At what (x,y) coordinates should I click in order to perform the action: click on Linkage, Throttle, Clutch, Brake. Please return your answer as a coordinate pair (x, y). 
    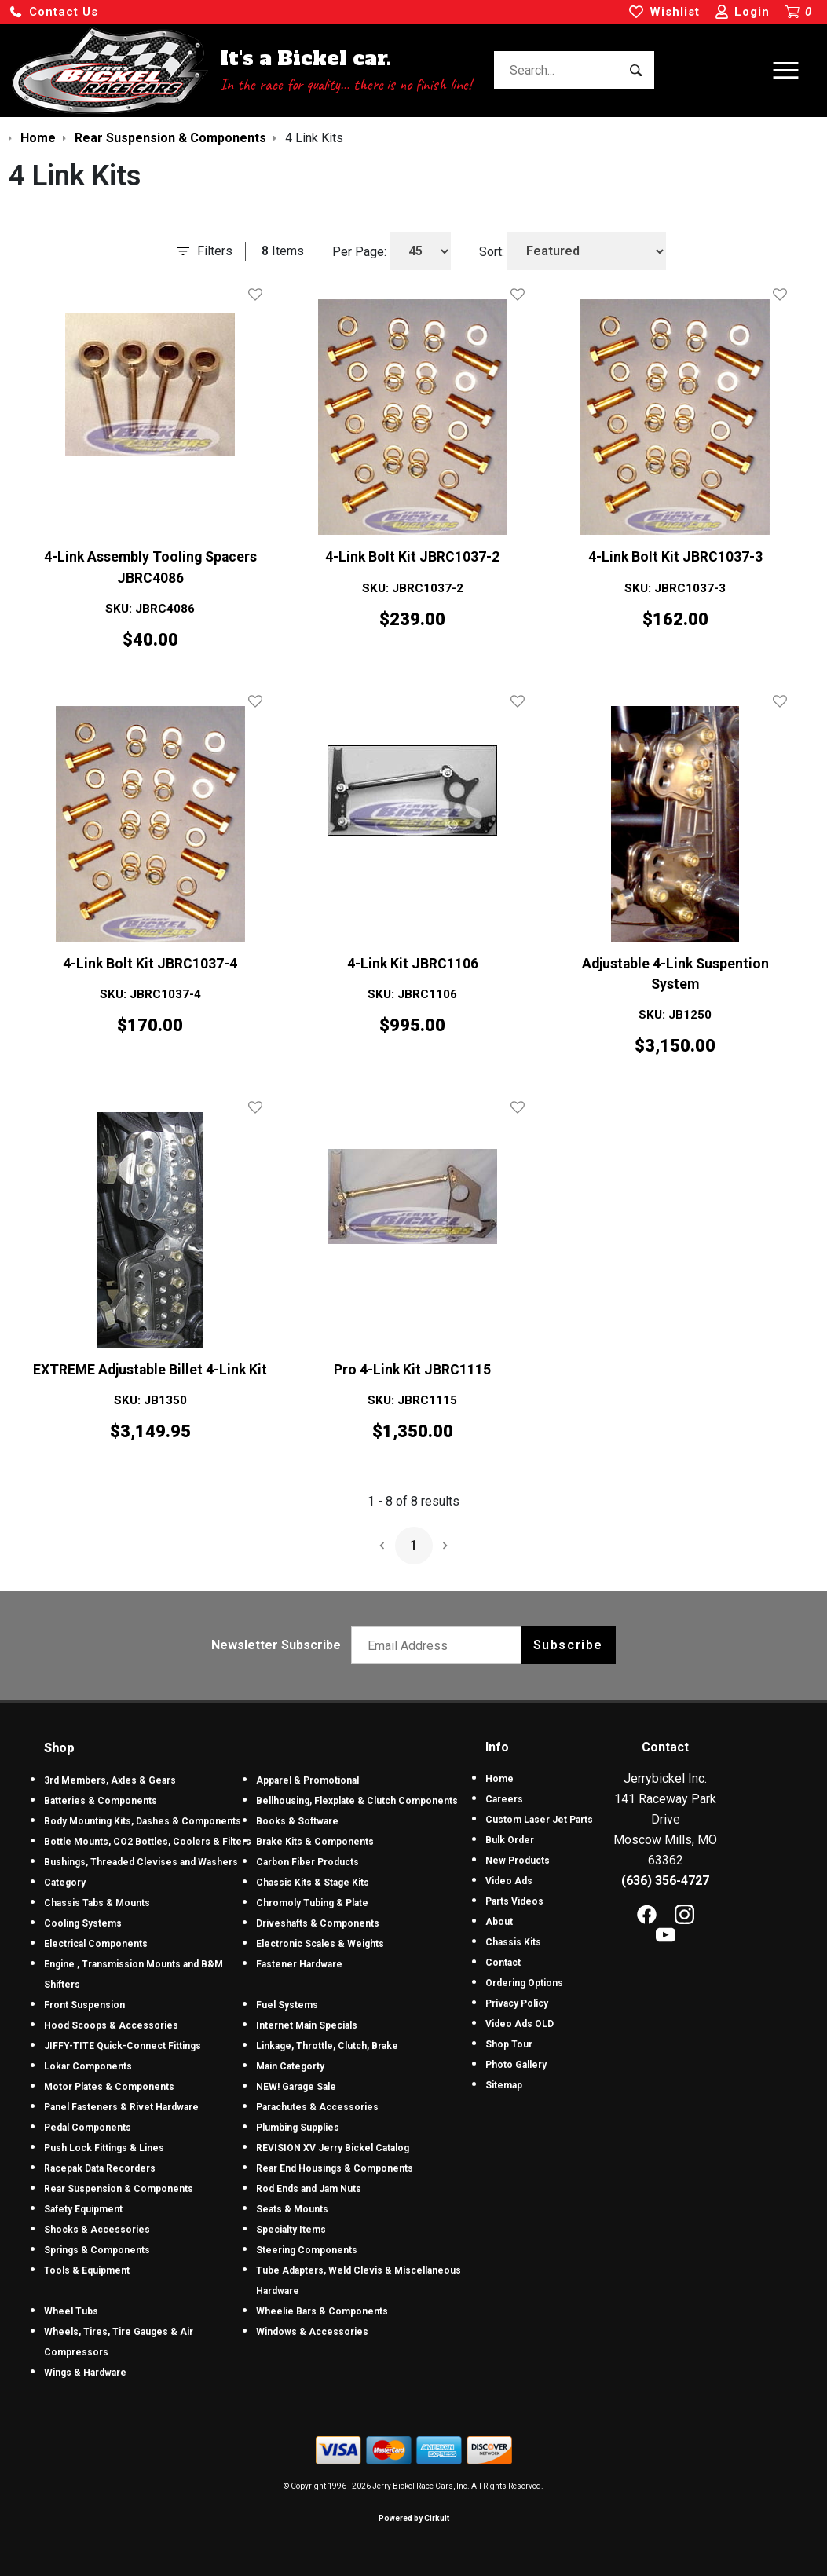
    Looking at the image, I should click on (327, 2045).